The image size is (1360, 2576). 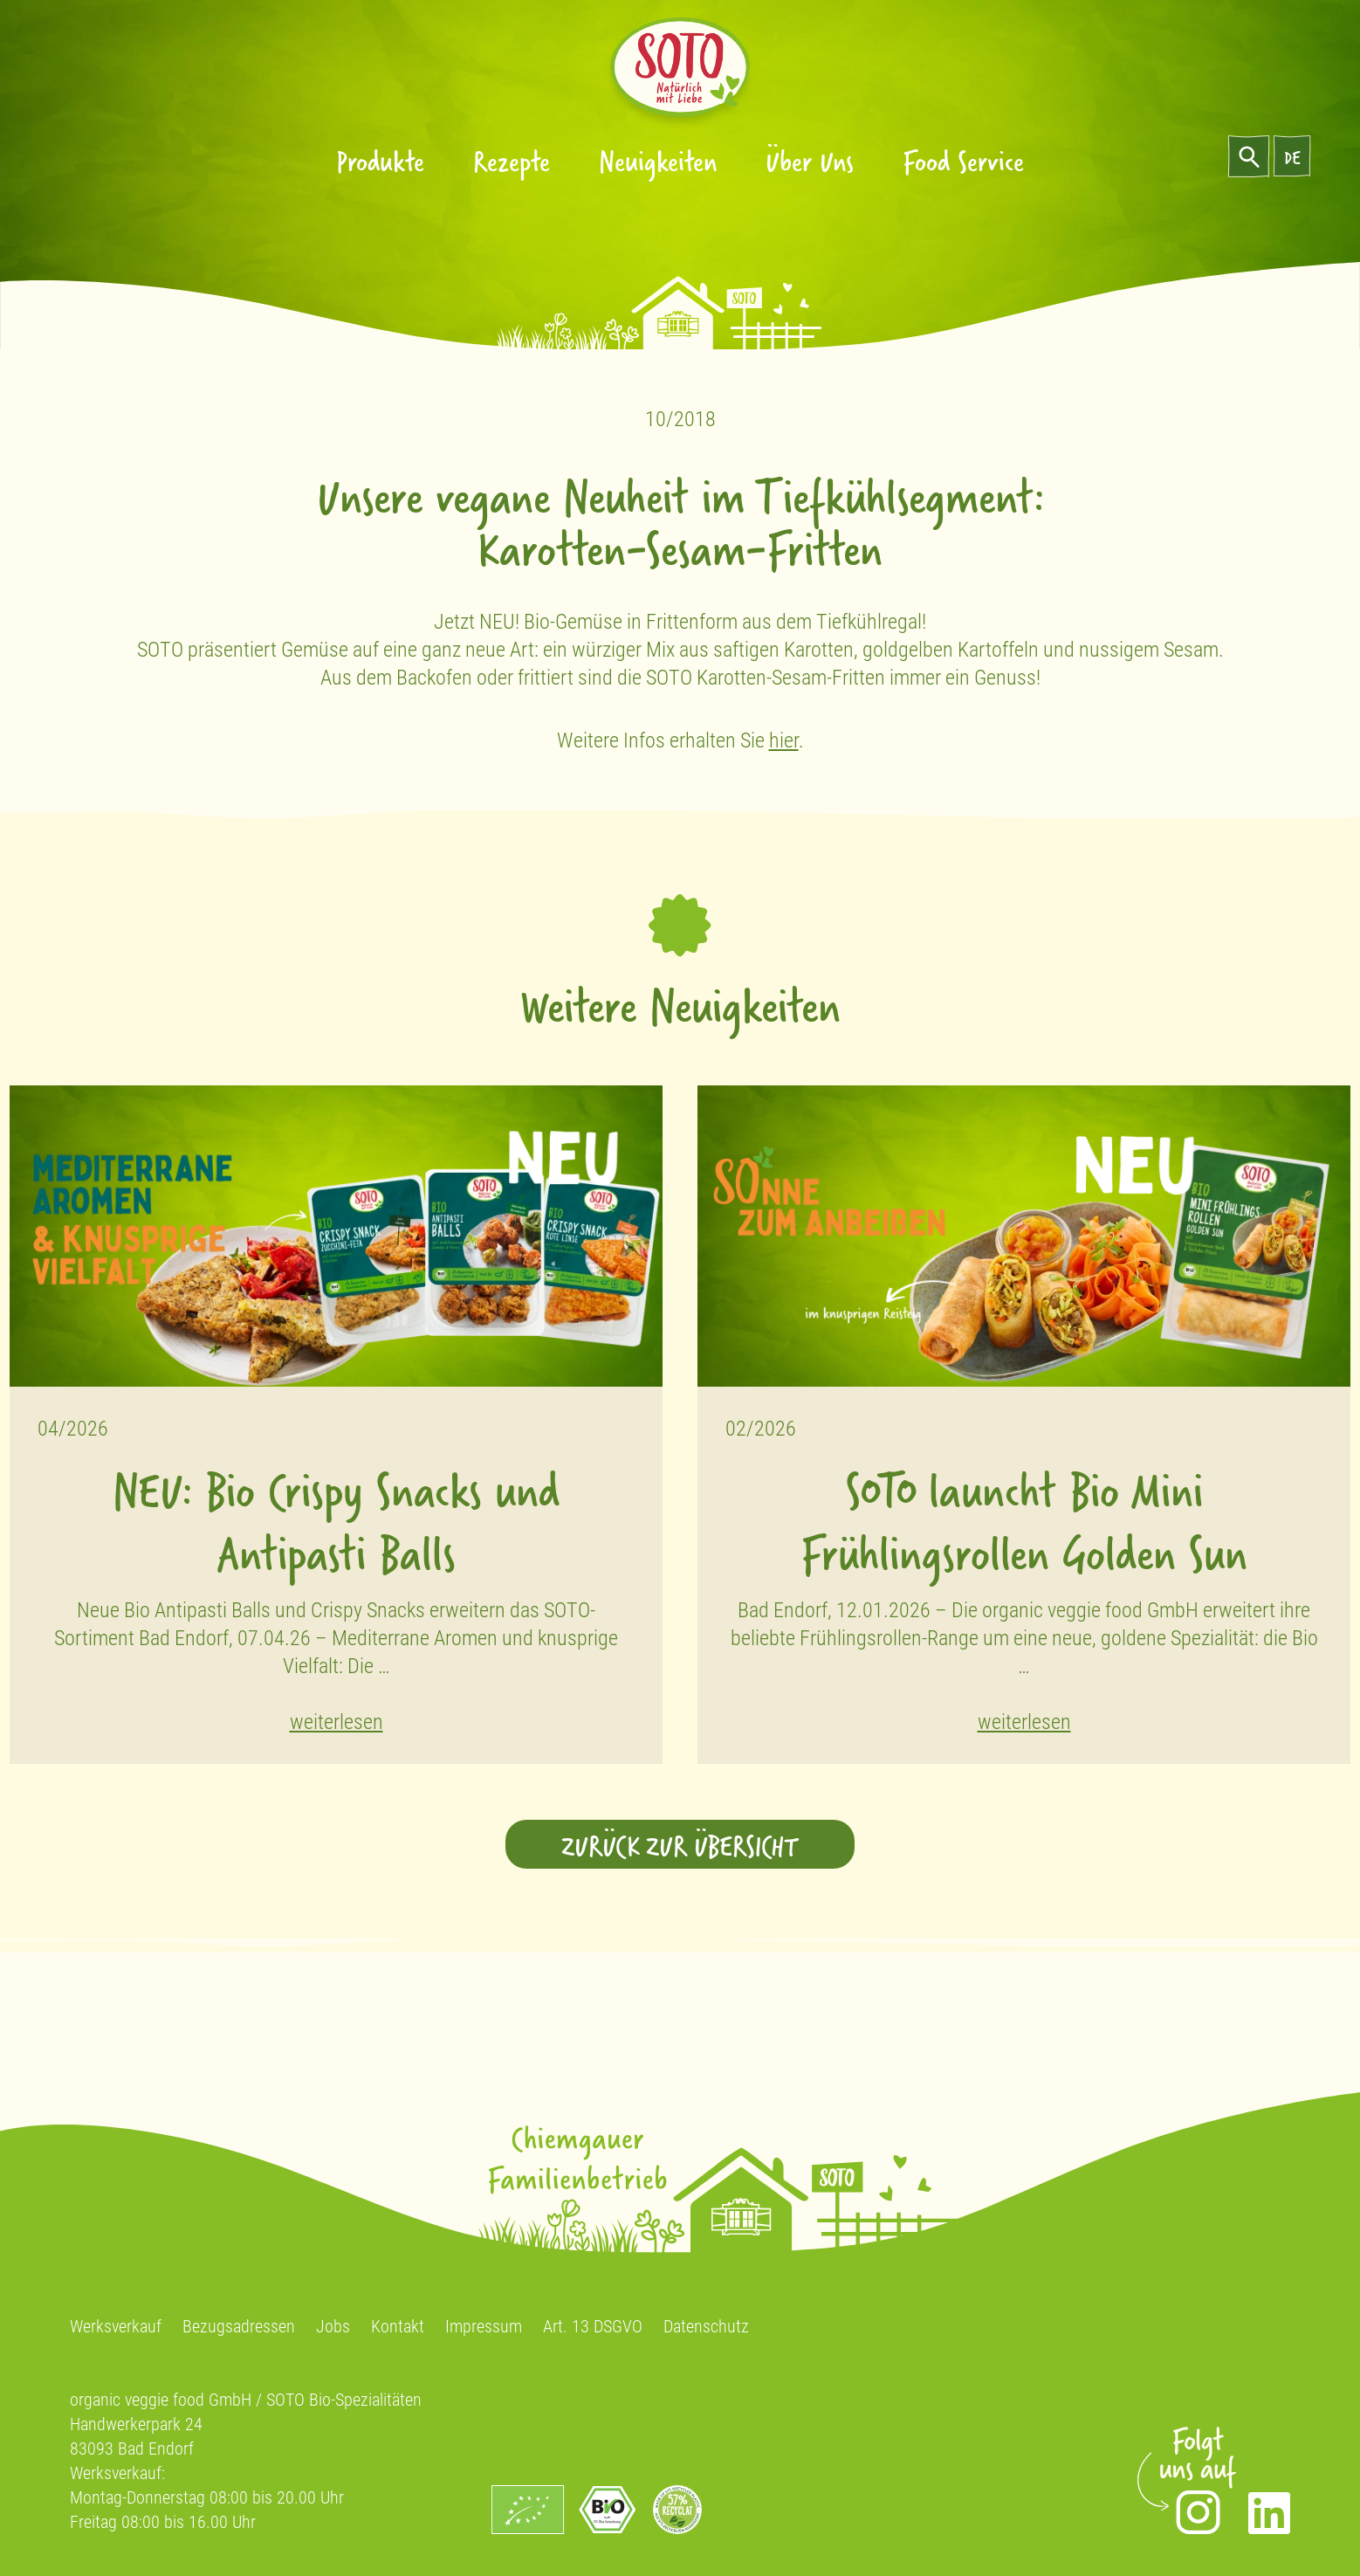 I want to click on Werksverkauf, so click(x=115, y=2326).